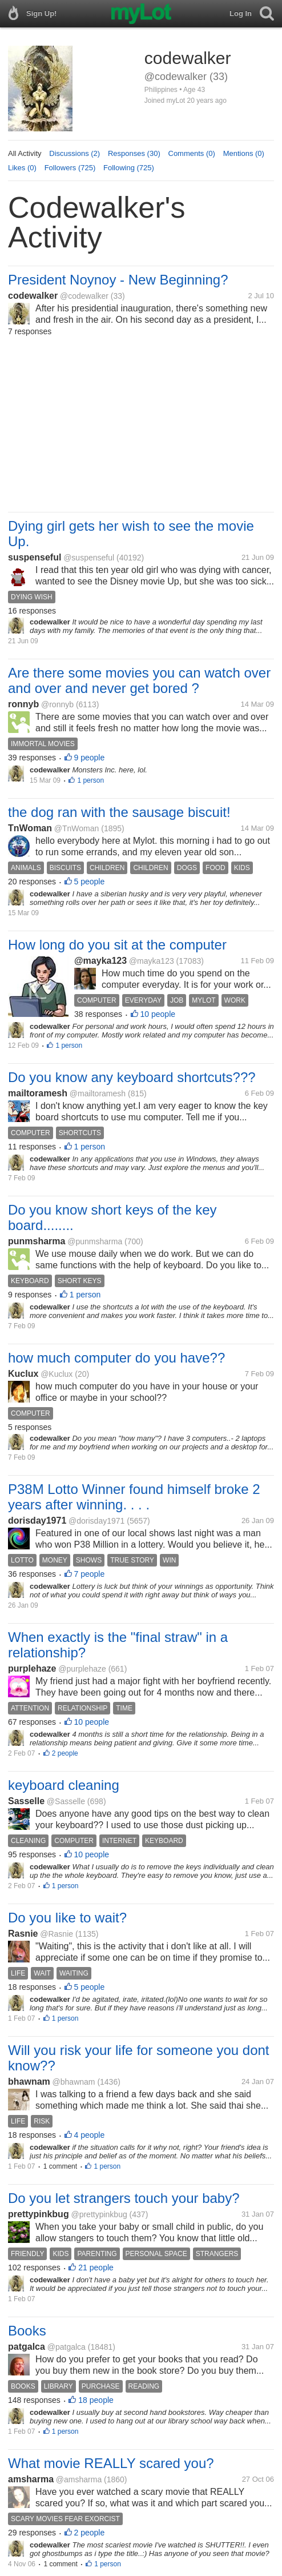  Describe the element at coordinates (23, 1933) in the screenshot. I see `Rasnie` at that location.